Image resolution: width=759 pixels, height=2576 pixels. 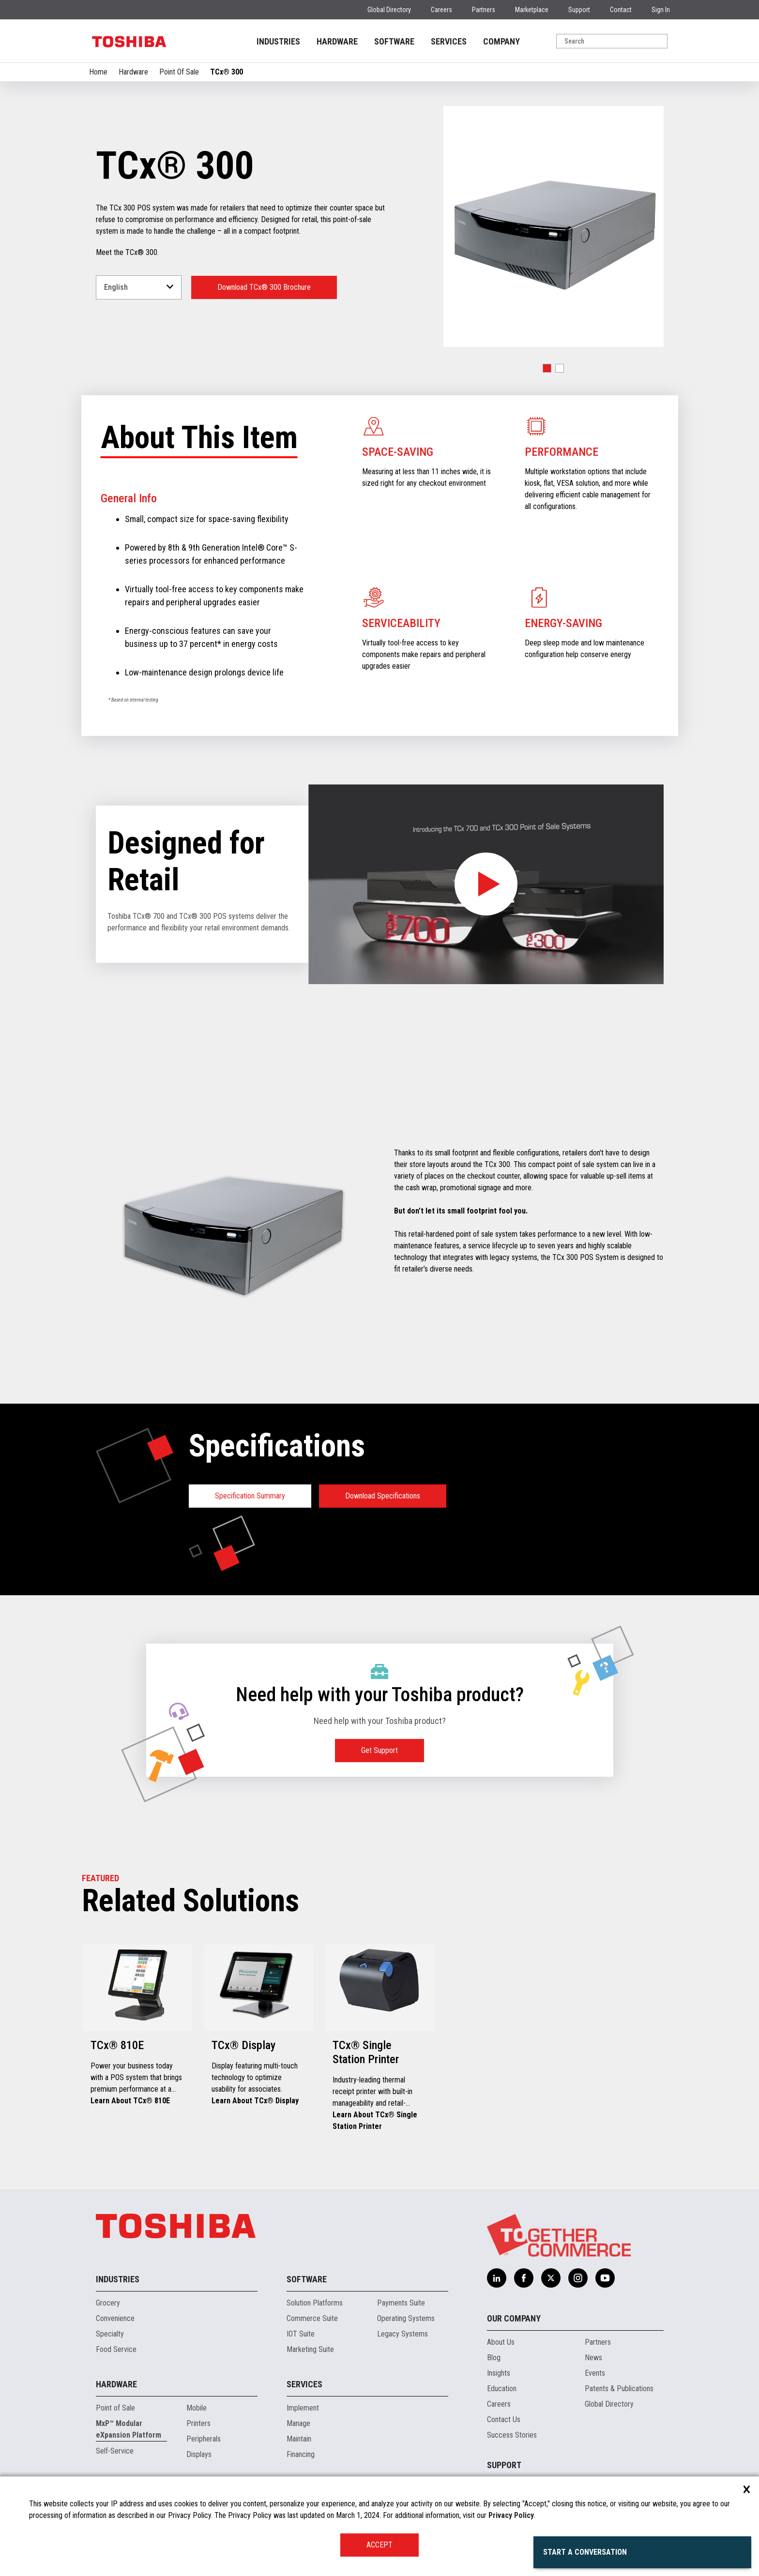 I want to click on Home, so click(x=98, y=71).